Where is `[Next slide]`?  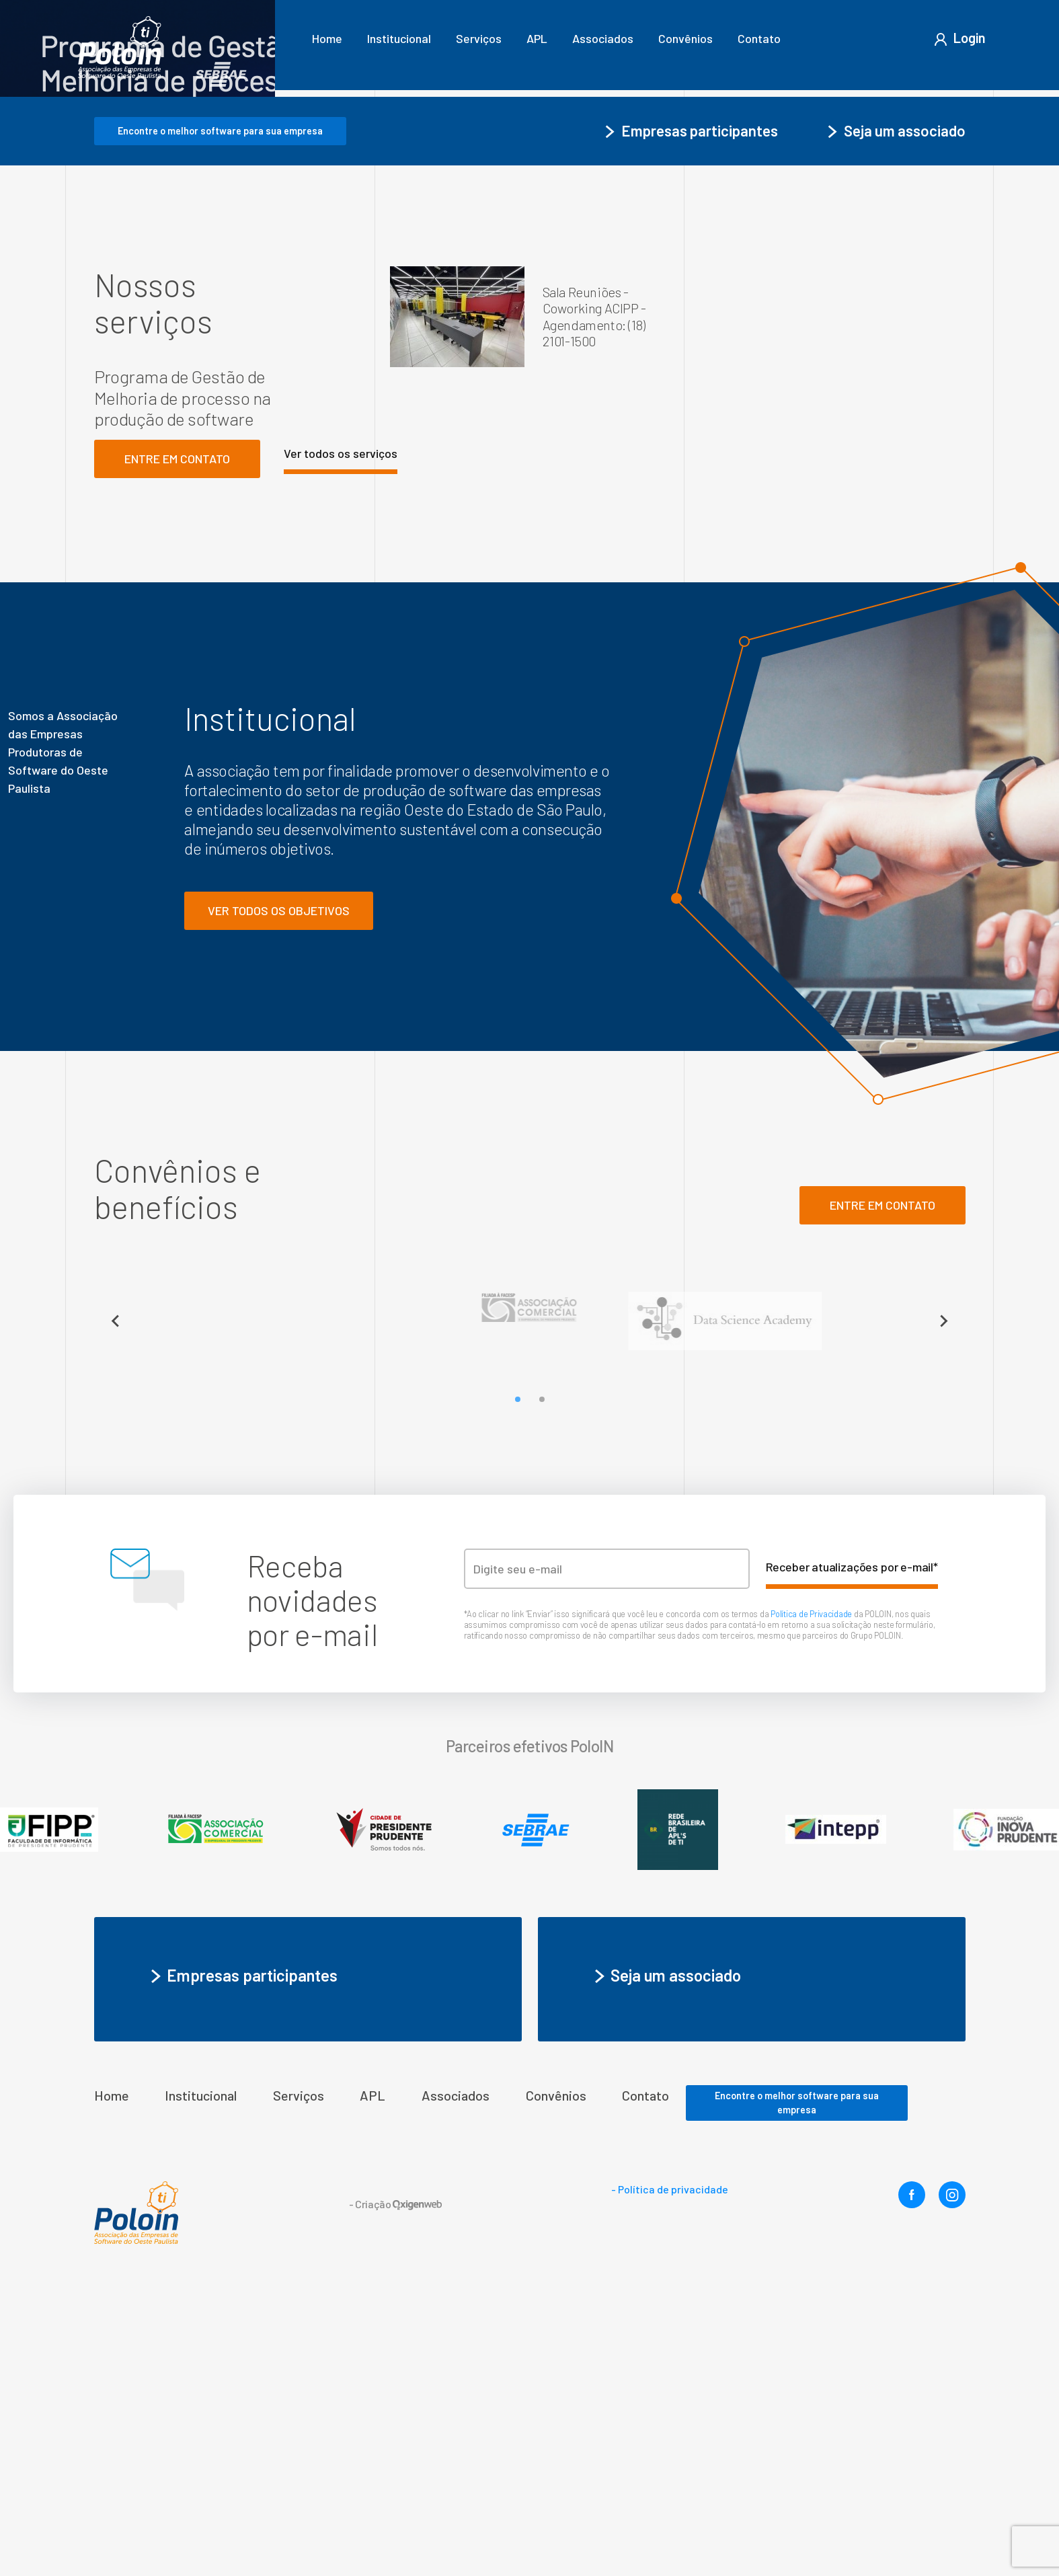 [Next slide] is located at coordinates (943, 1600).